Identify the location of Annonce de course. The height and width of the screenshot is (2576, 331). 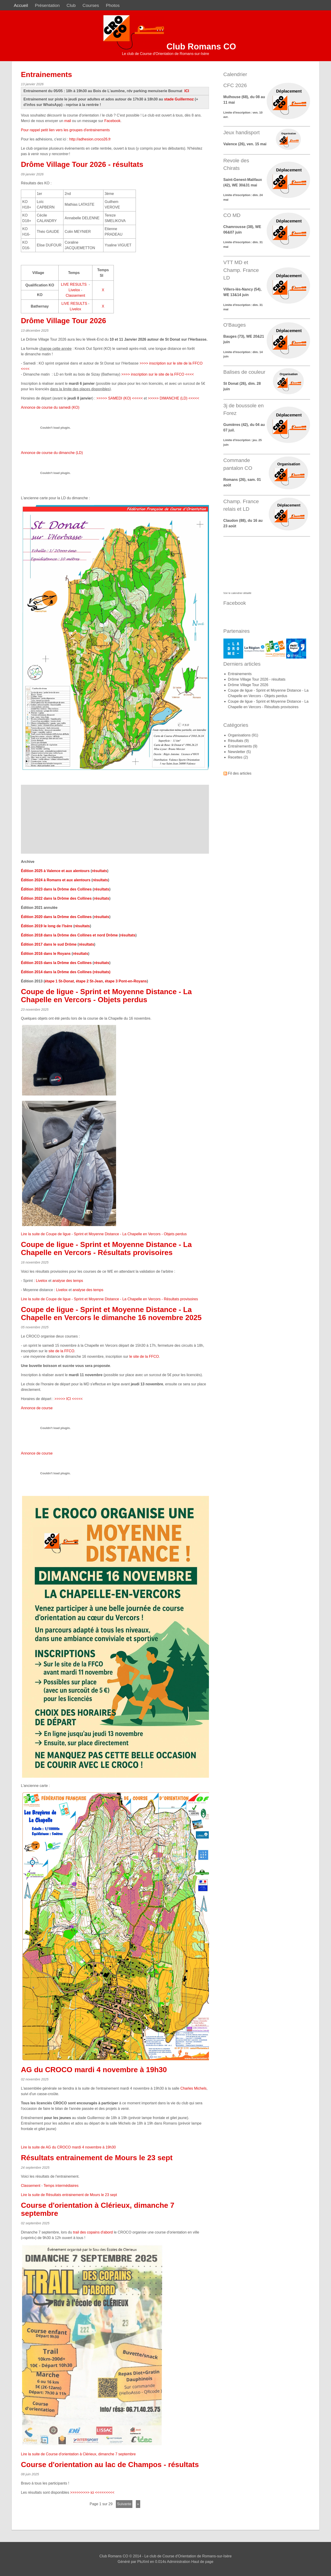
(37, 1408).